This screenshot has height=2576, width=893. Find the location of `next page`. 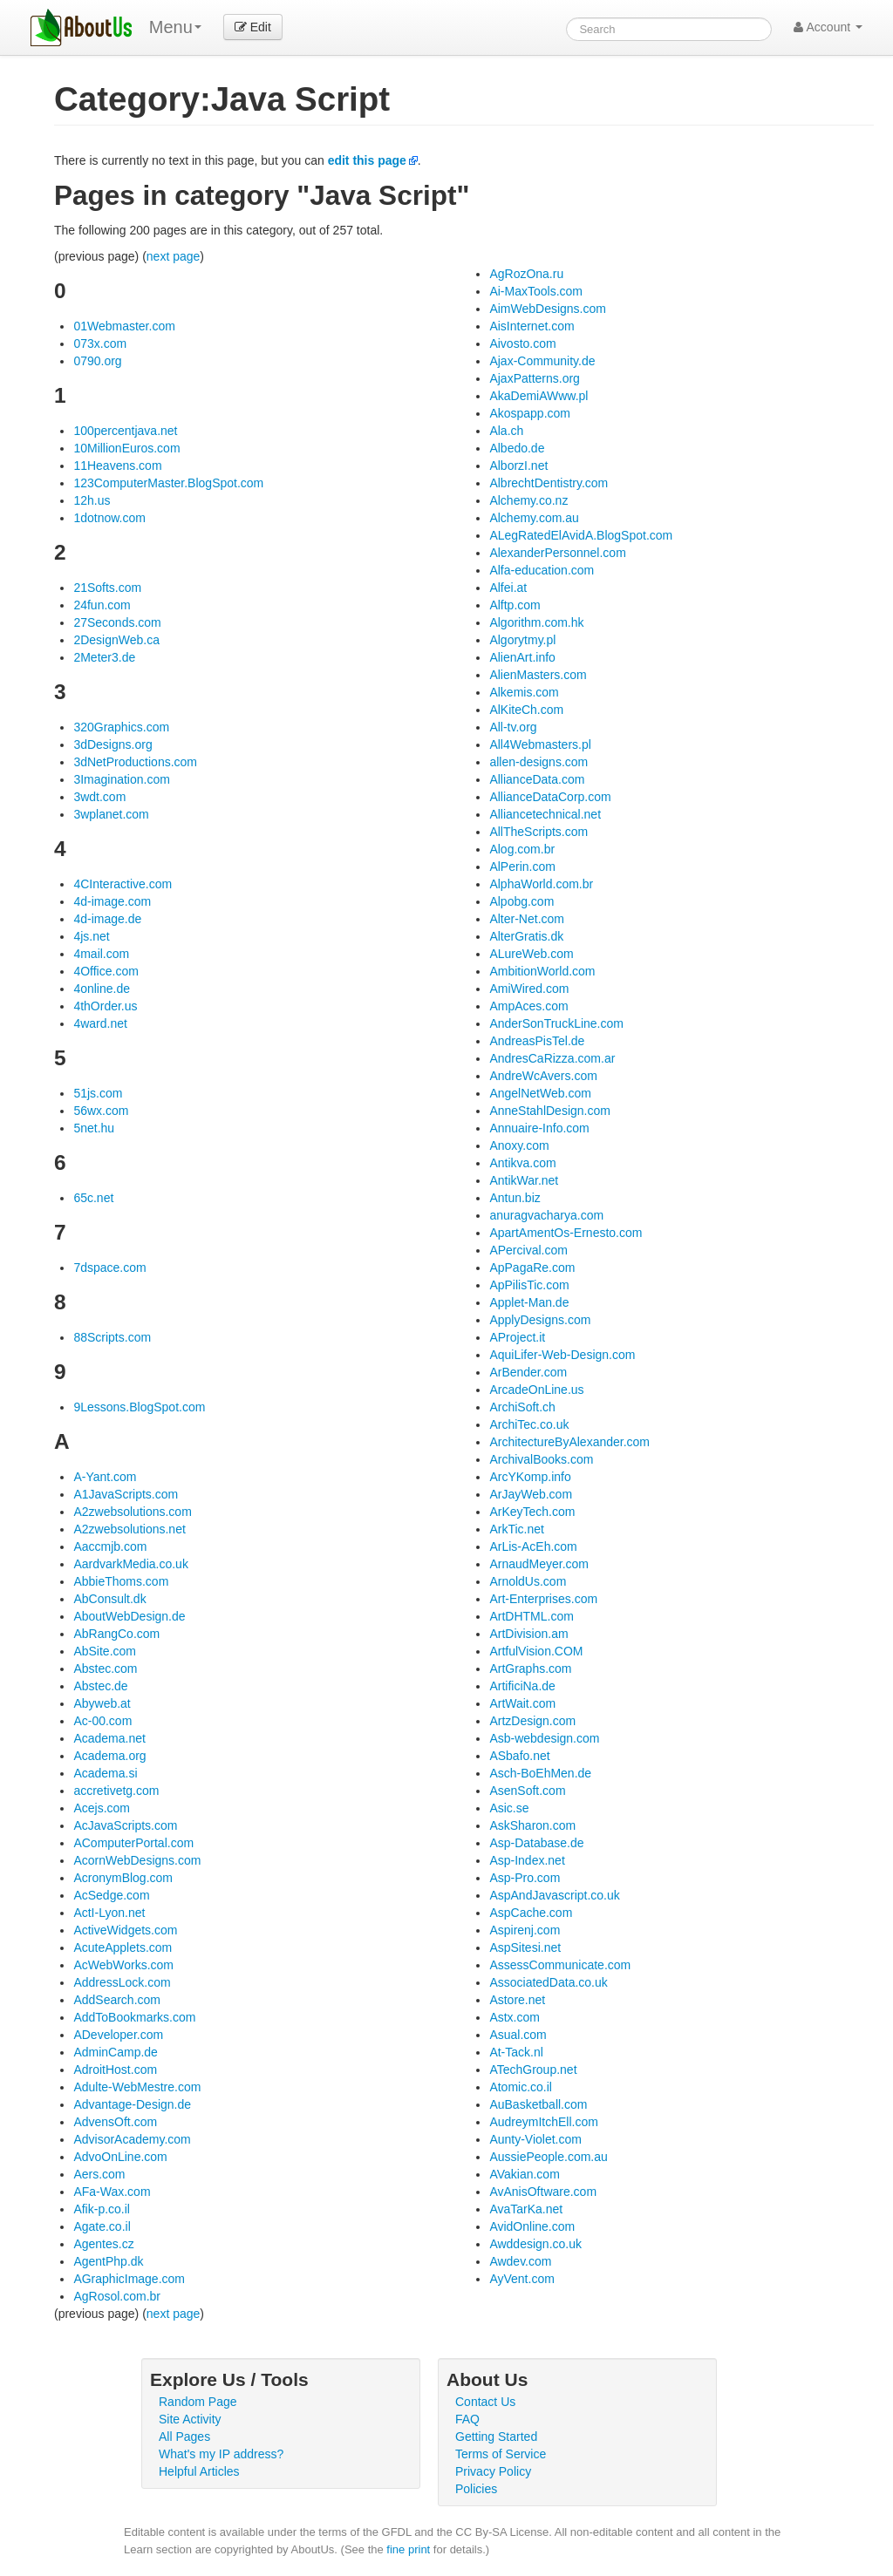

next page is located at coordinates (174, 256).